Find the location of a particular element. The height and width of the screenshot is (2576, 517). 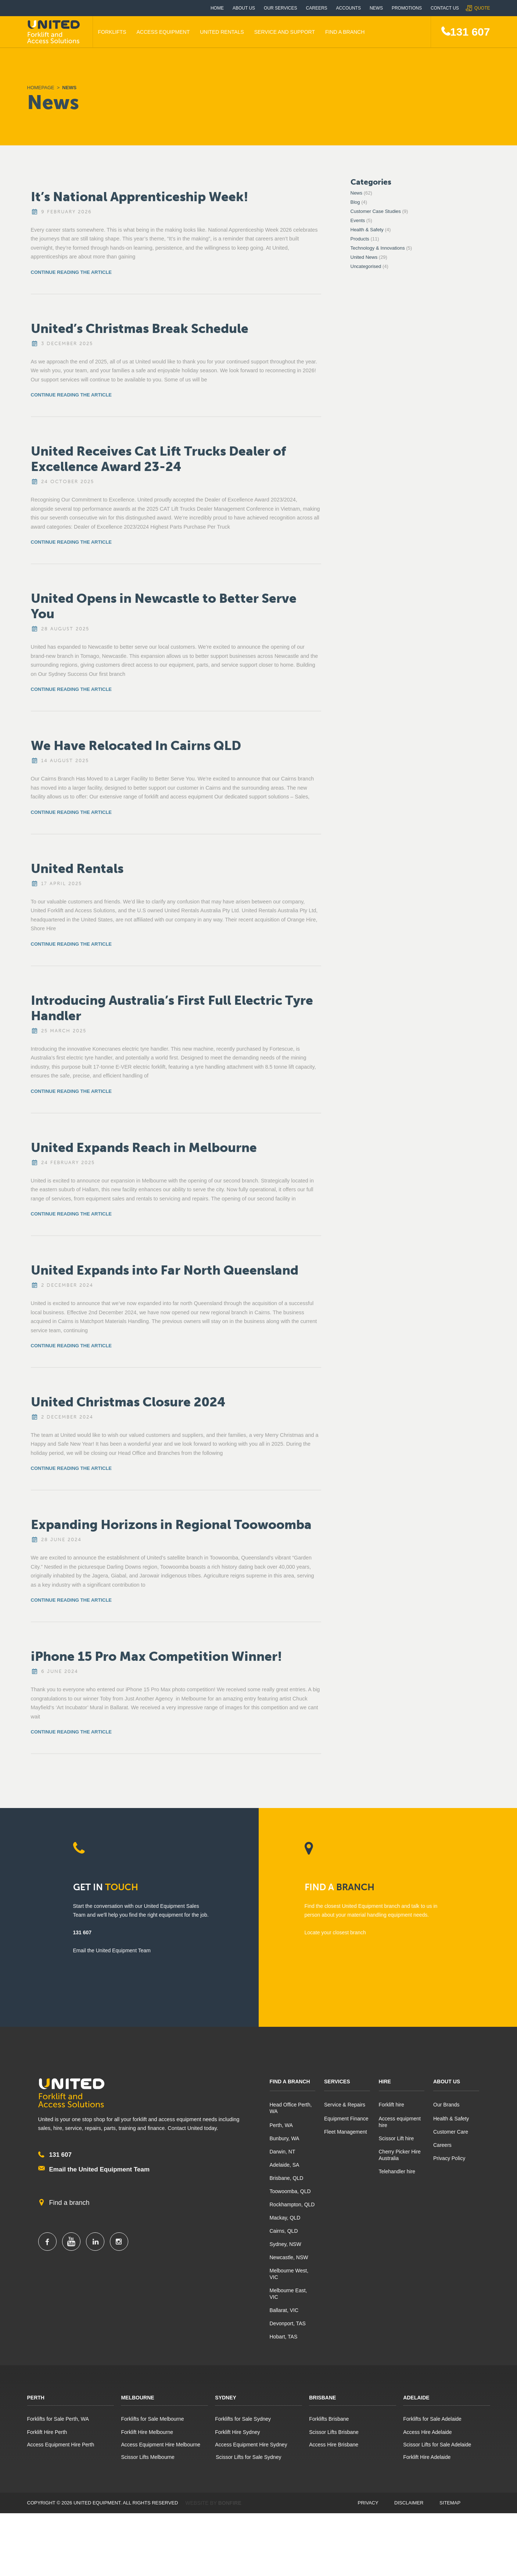

Fleet Management is located at coordinates (345, 2132).